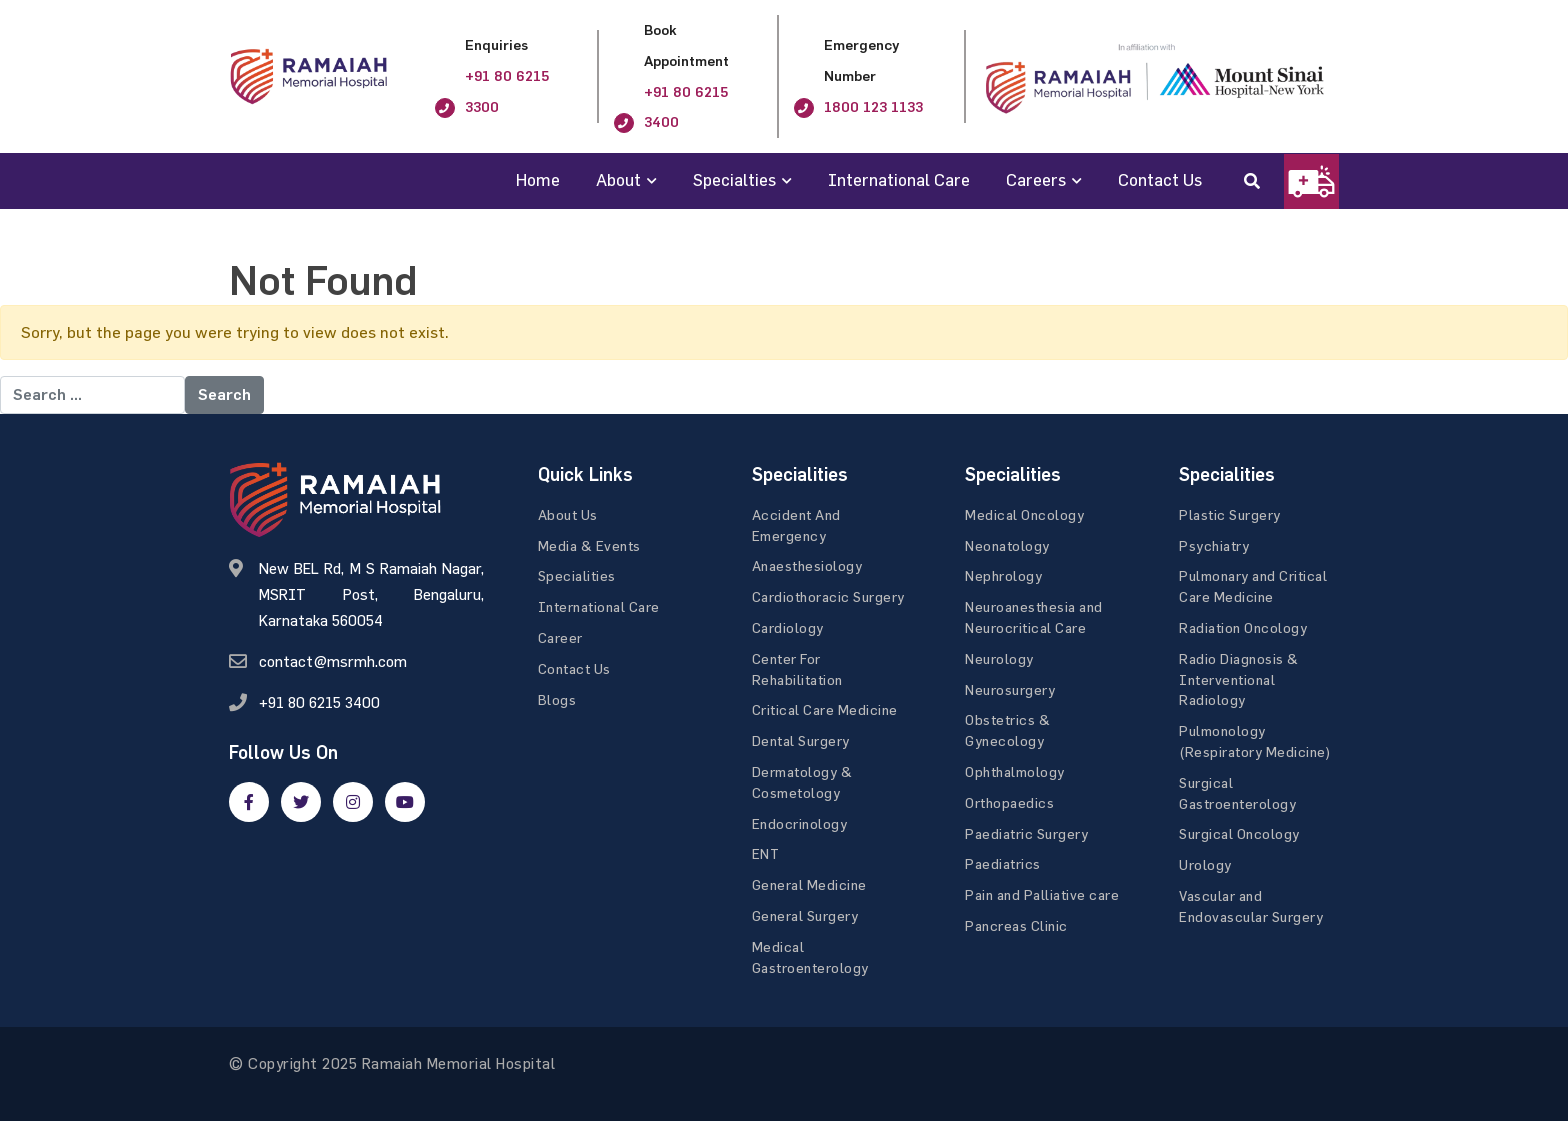 The width and height of the screenshot is (1568, 1121). I want to click on International Care, so click(899, 179).